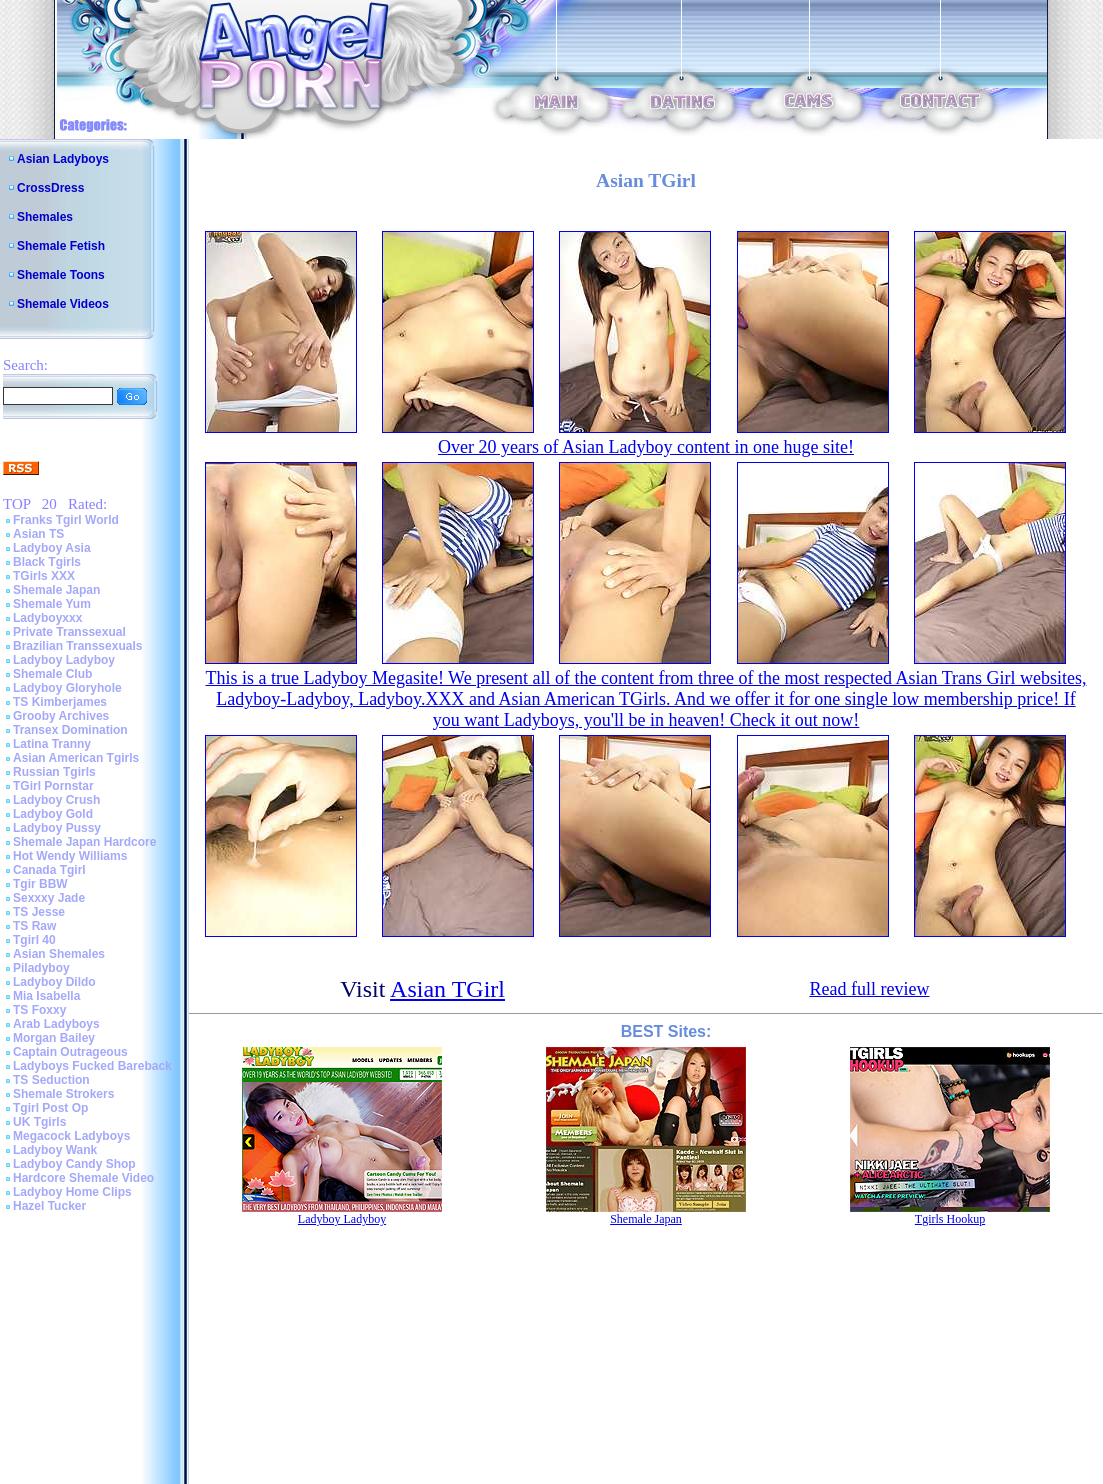  I want to click on Russian Tgirls, so click(54, 772).